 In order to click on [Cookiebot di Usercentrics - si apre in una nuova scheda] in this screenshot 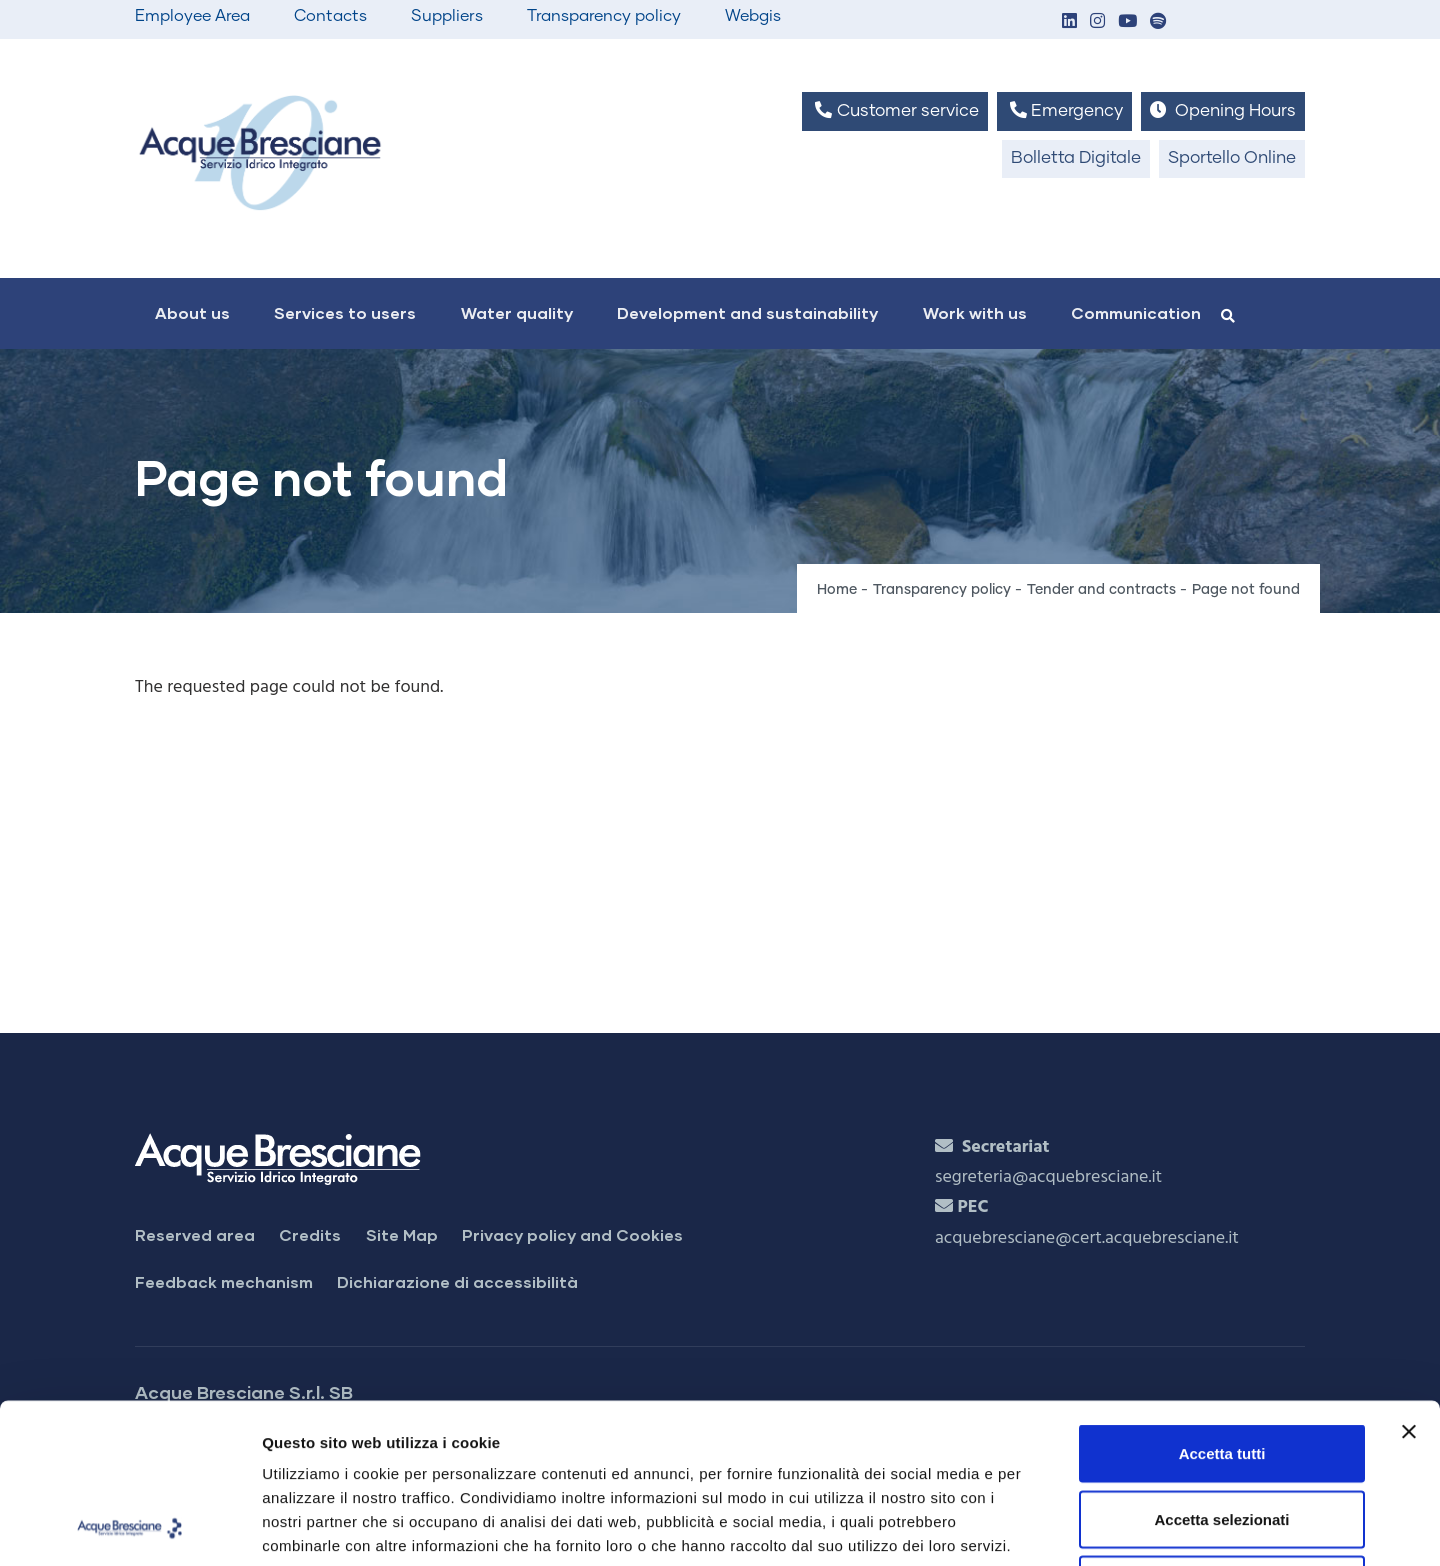, I will do `click(129, 1527)`.